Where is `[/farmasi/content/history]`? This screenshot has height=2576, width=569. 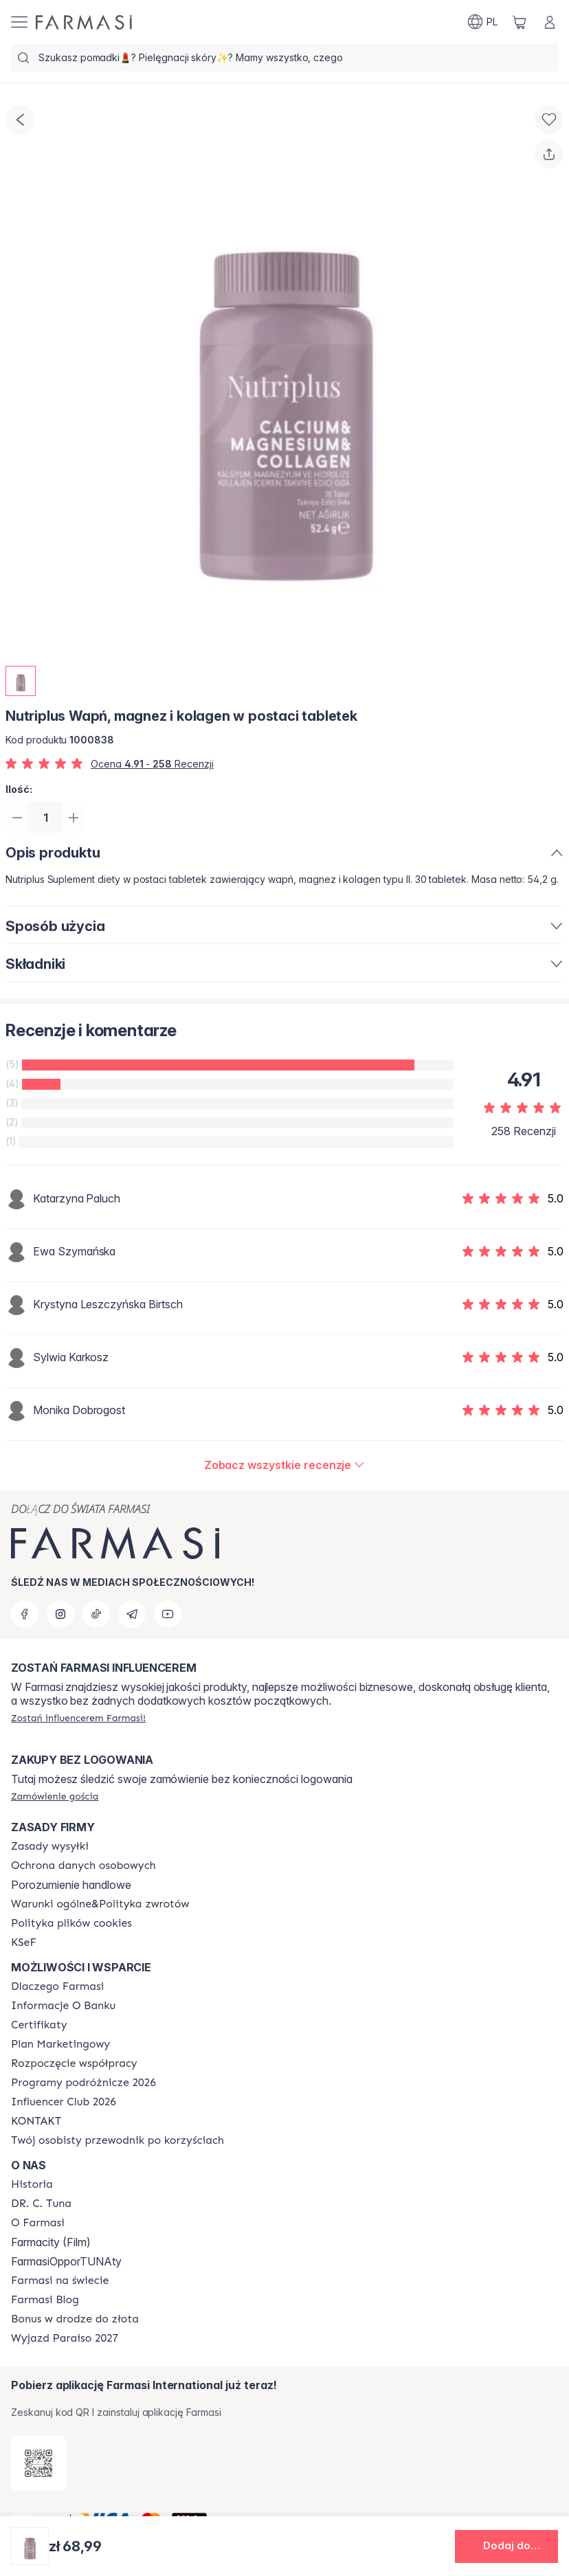 [/farmasi/content/history] is located at coordinates (32, 2184).